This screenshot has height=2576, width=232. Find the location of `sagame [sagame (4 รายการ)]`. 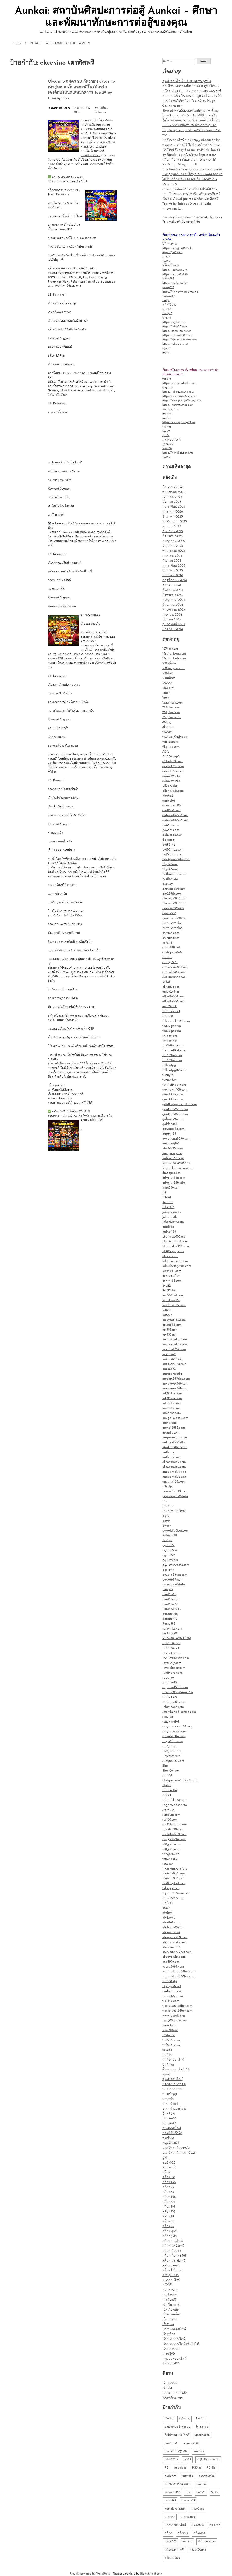

sagame [sagame (4 รายการ)] is located at coordinates (201, 2484).